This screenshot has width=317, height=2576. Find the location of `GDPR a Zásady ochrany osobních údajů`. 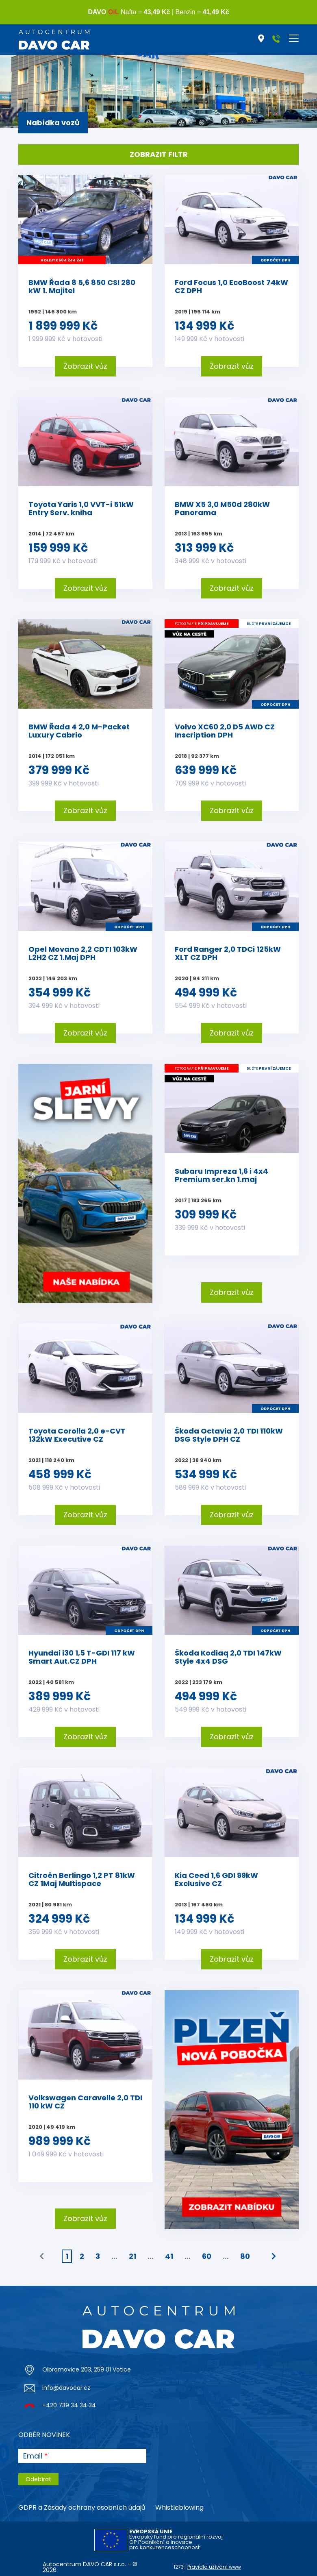

GDPR a Zásady ochrany osobních údajů is located at coordinates (81, 2507).